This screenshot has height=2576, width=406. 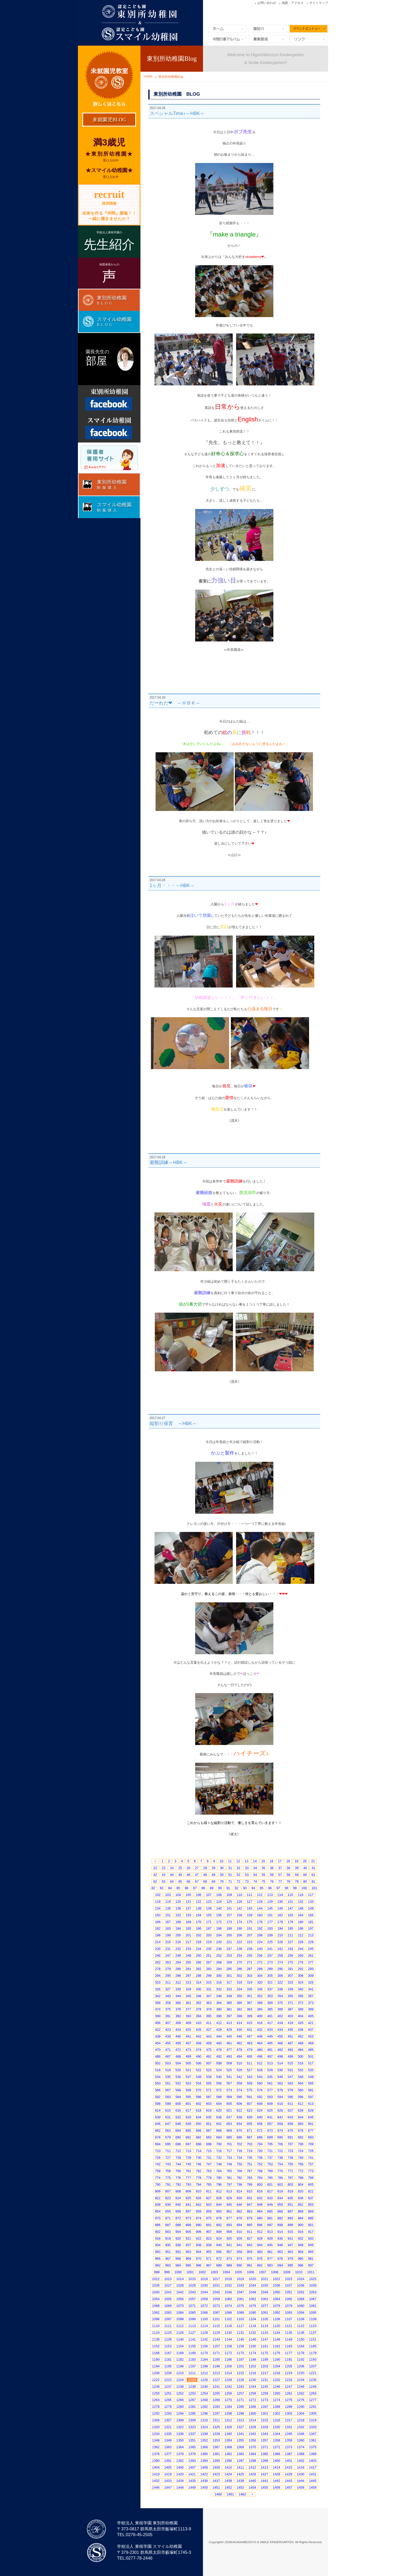 I want to click on 447, so click(x=250, y=2036).